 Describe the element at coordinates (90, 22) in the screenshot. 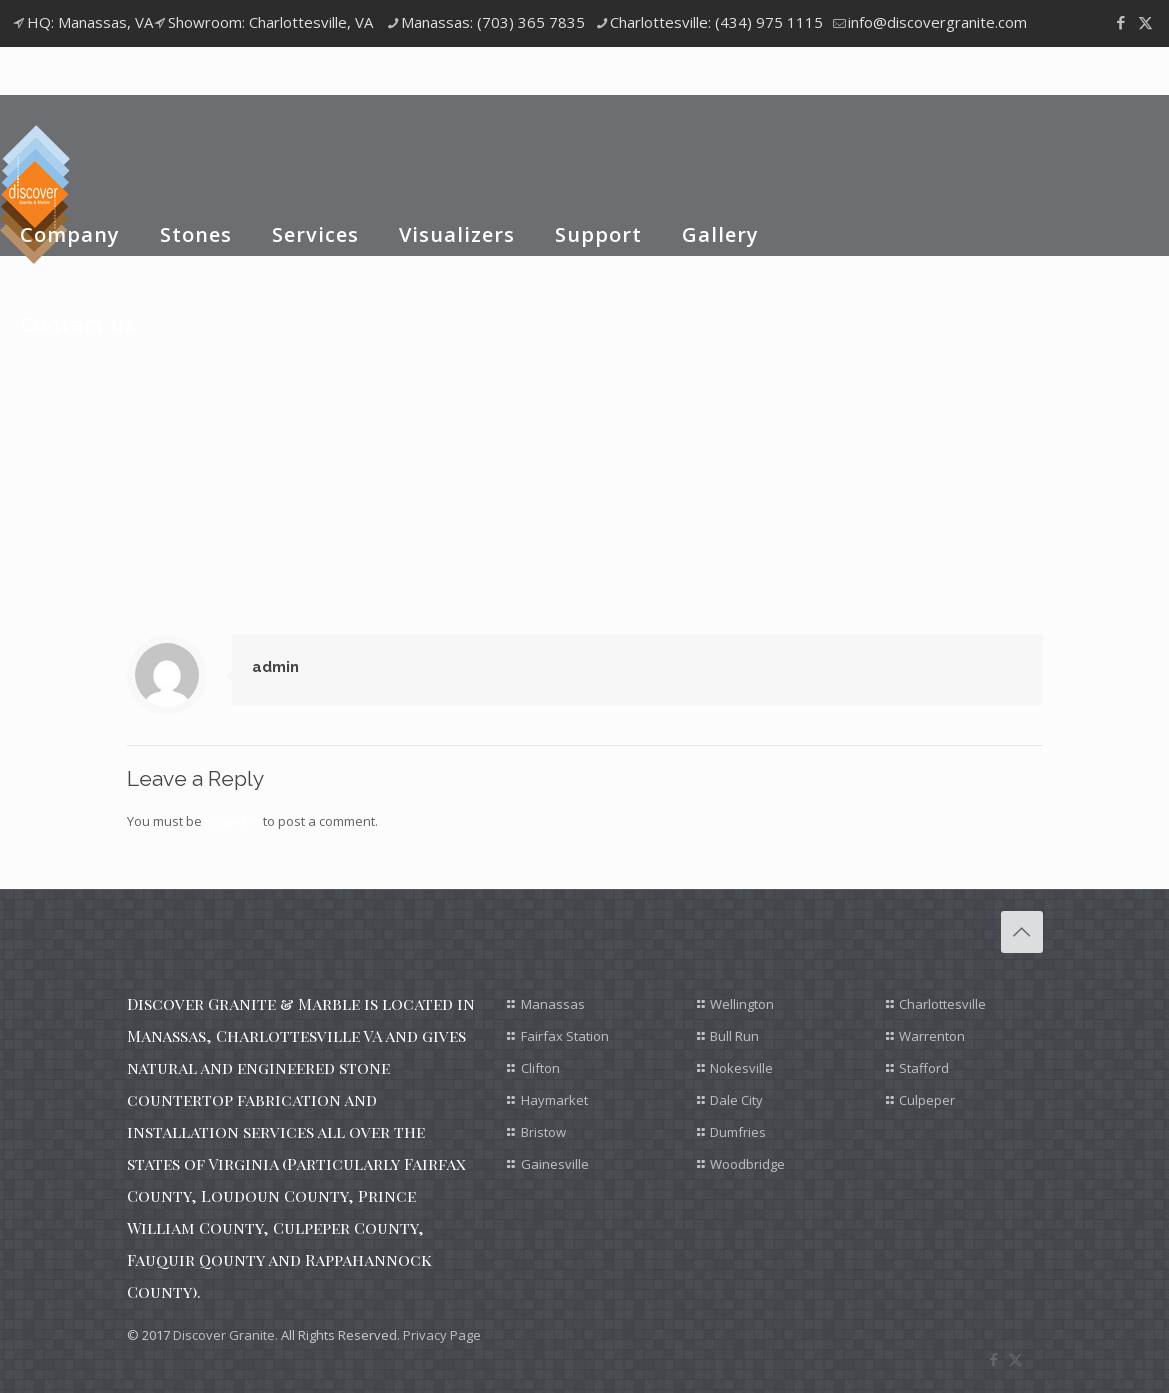

I see `HQ: Manassas, VA` at that location.